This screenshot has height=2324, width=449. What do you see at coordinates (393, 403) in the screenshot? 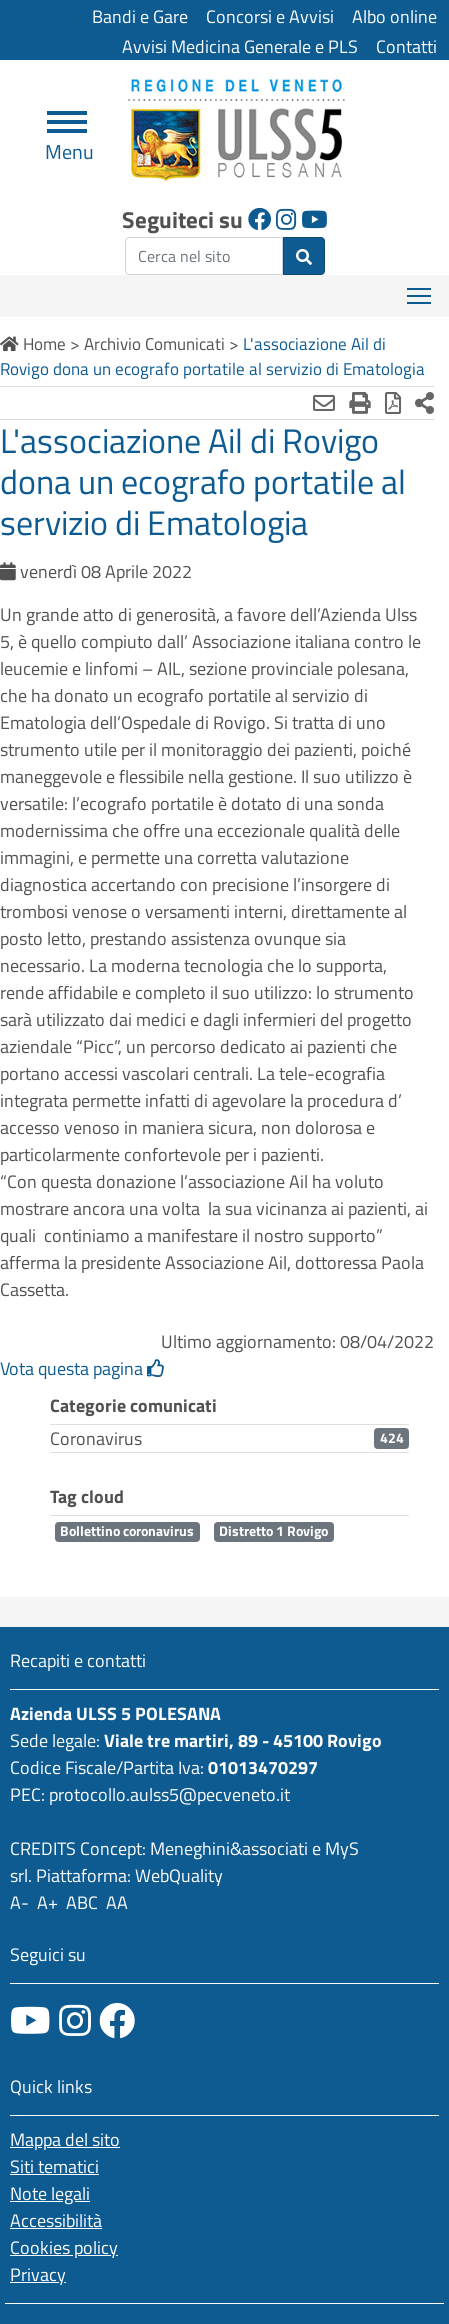
I see `[Stampa in pdf]` at bounding box center [393, 403].